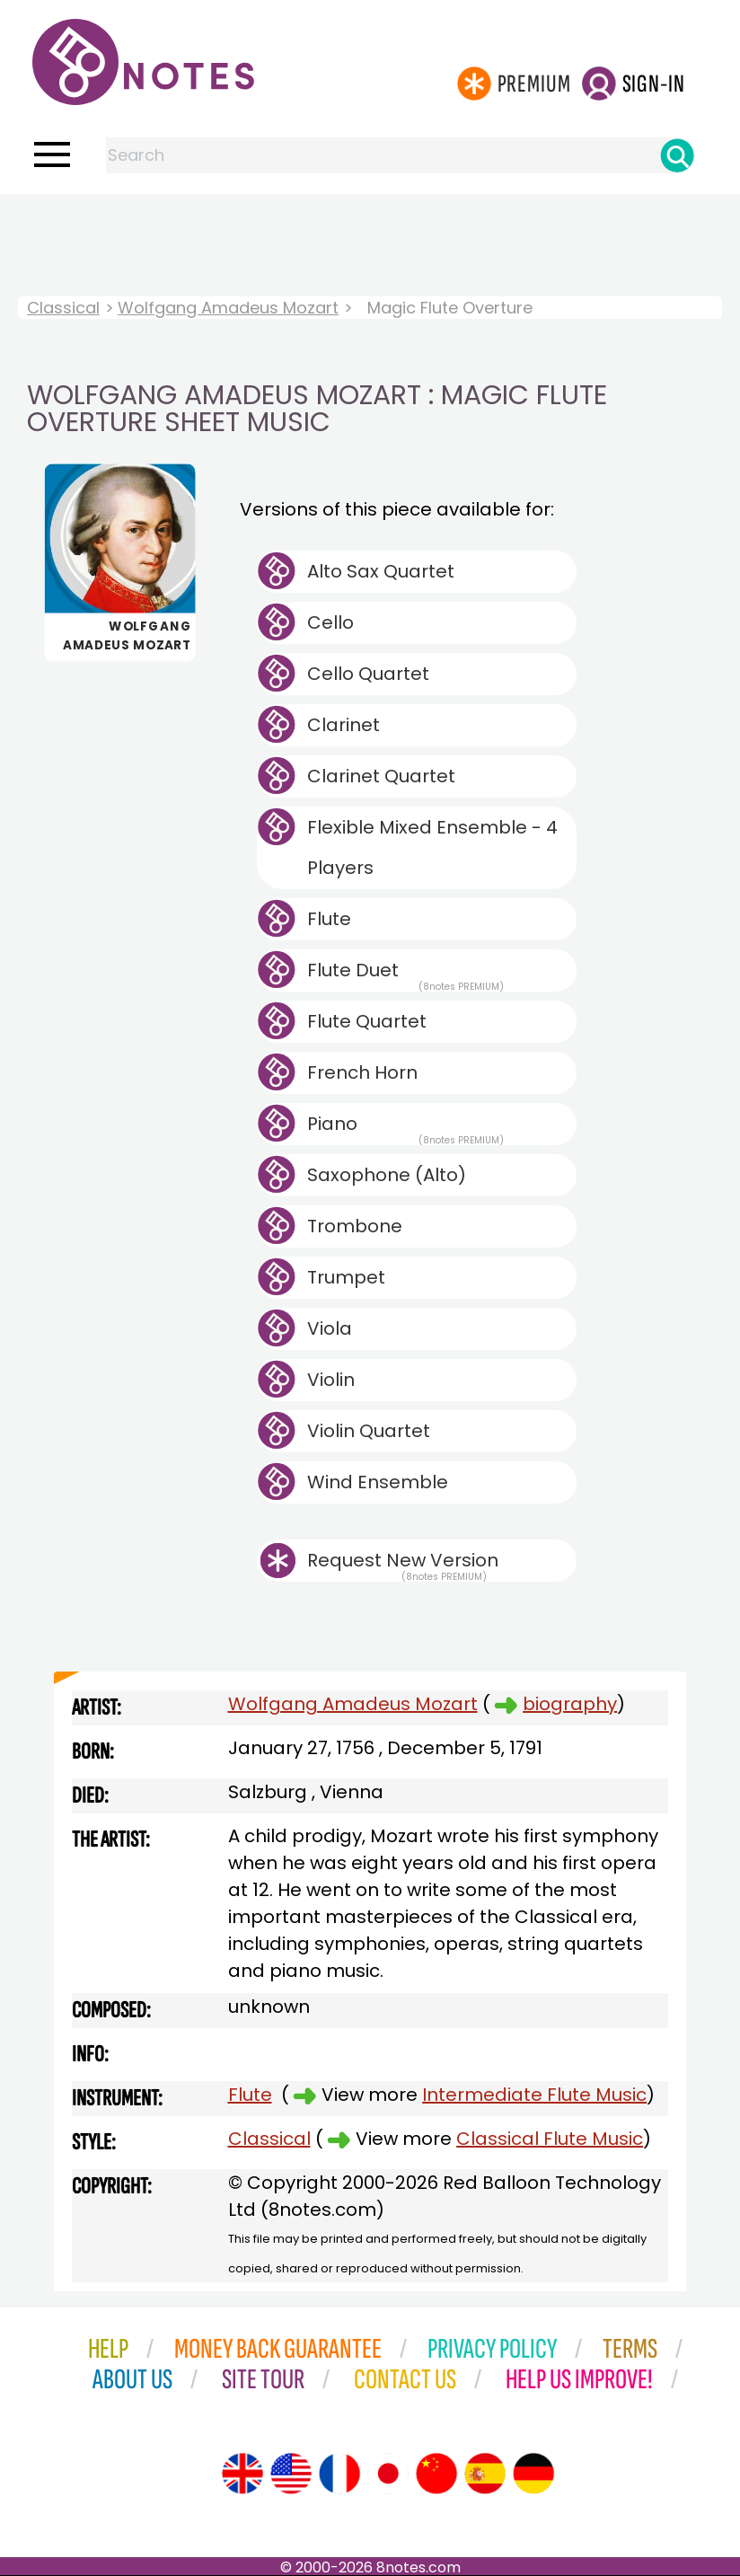 The width and height of the screenshot is (740, 2576). I want to click on Wolfgang Amadeus Mozart, so click(228, 307).